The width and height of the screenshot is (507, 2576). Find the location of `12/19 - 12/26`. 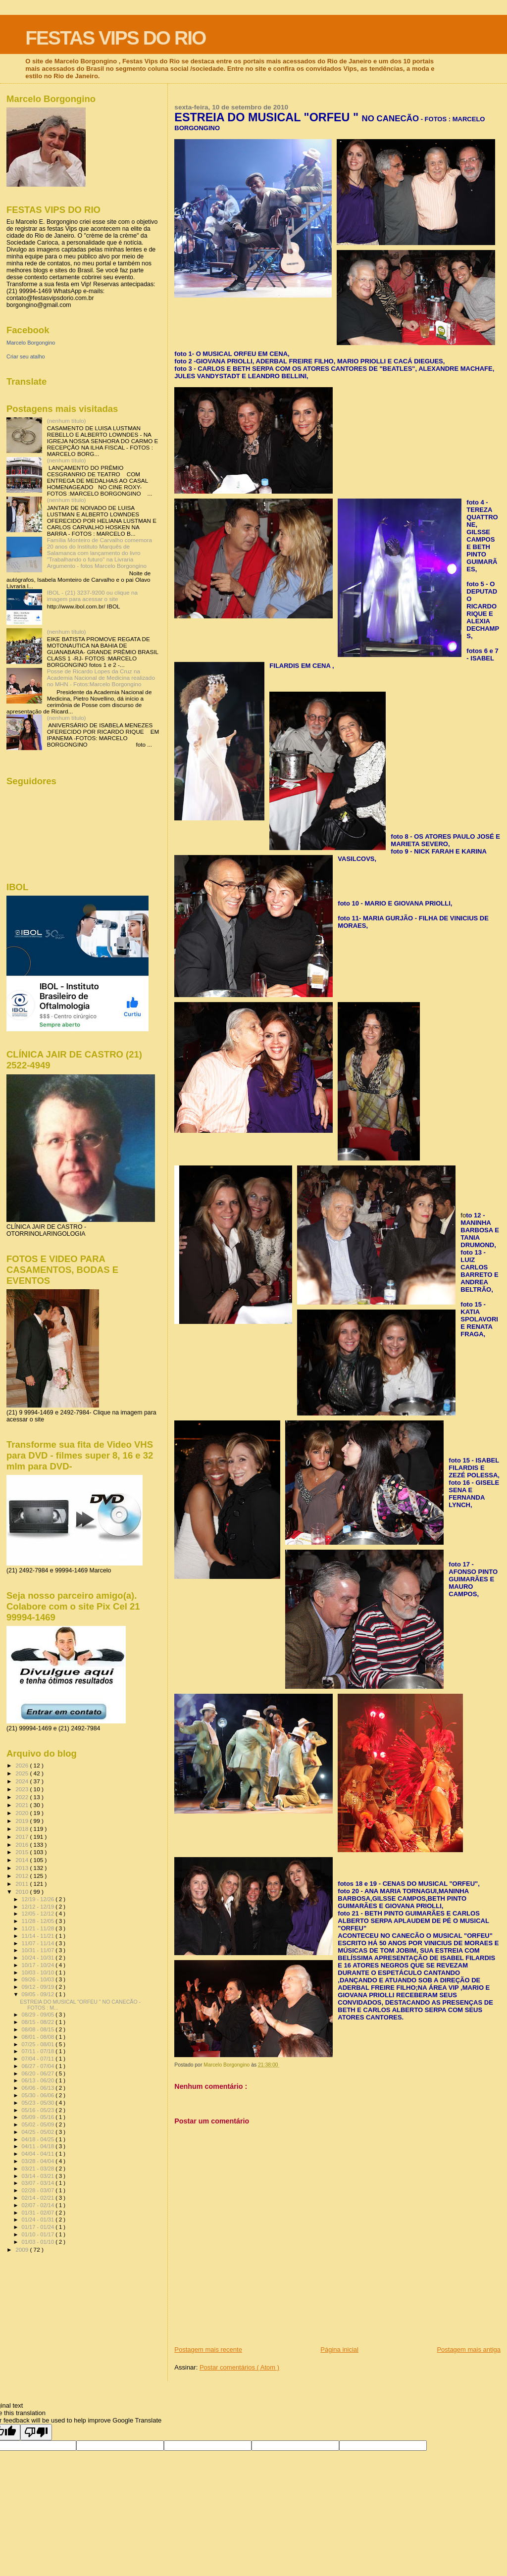

12/19 - 12/26 is located at coordinates (39, 1899).